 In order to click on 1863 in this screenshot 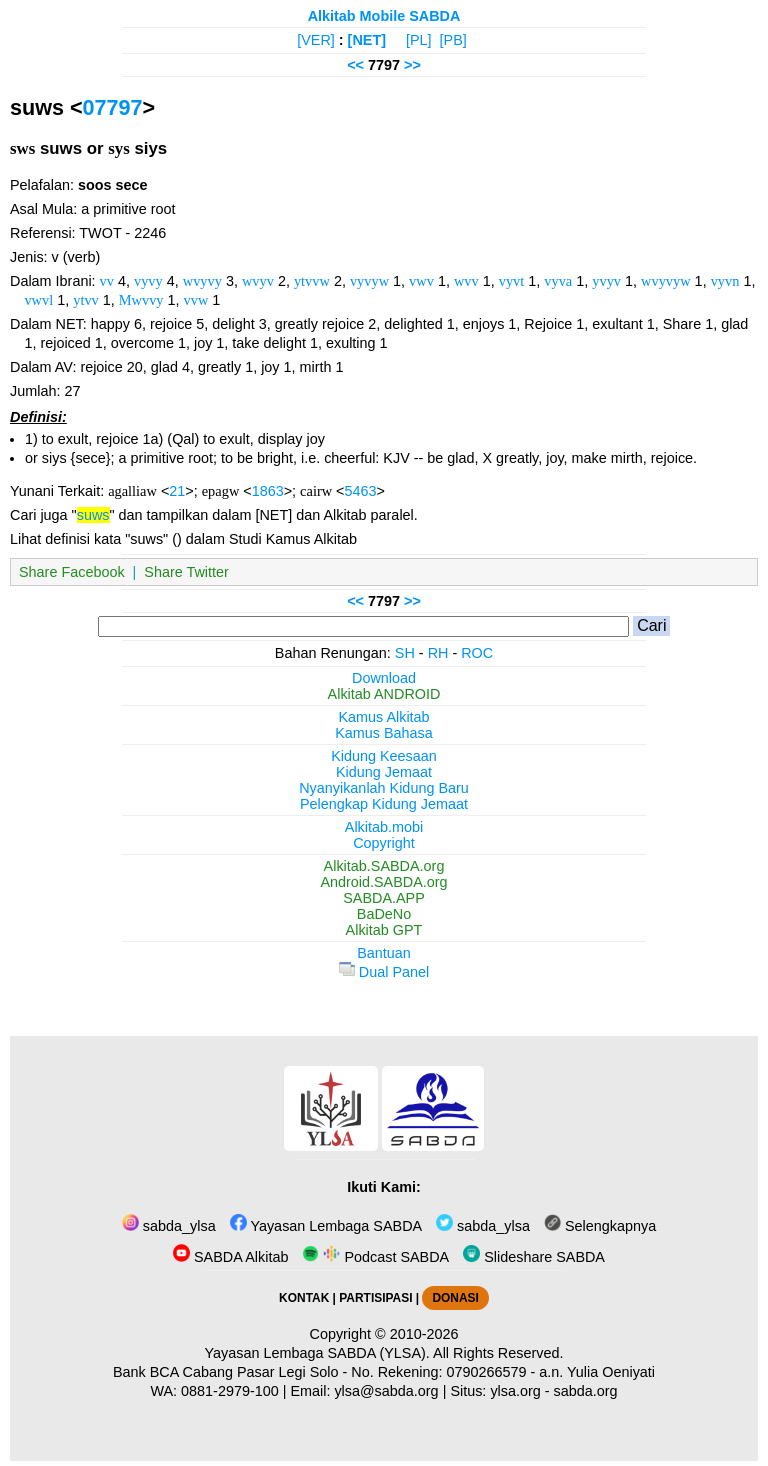, I will do `click(268, 491)`.